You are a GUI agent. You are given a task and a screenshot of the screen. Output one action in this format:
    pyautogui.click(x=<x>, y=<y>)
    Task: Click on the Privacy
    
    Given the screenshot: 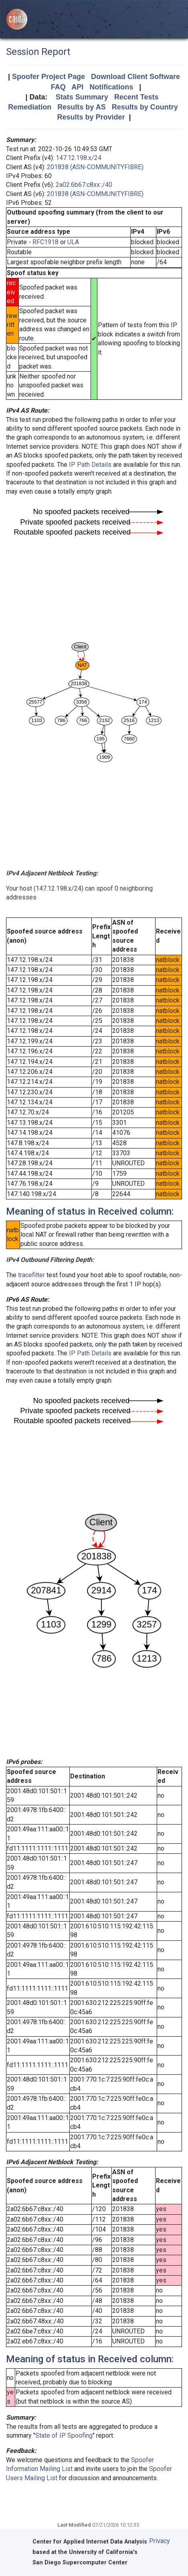 What is the action you would take?
    pyautogui.click(x=159, y=2541)
    